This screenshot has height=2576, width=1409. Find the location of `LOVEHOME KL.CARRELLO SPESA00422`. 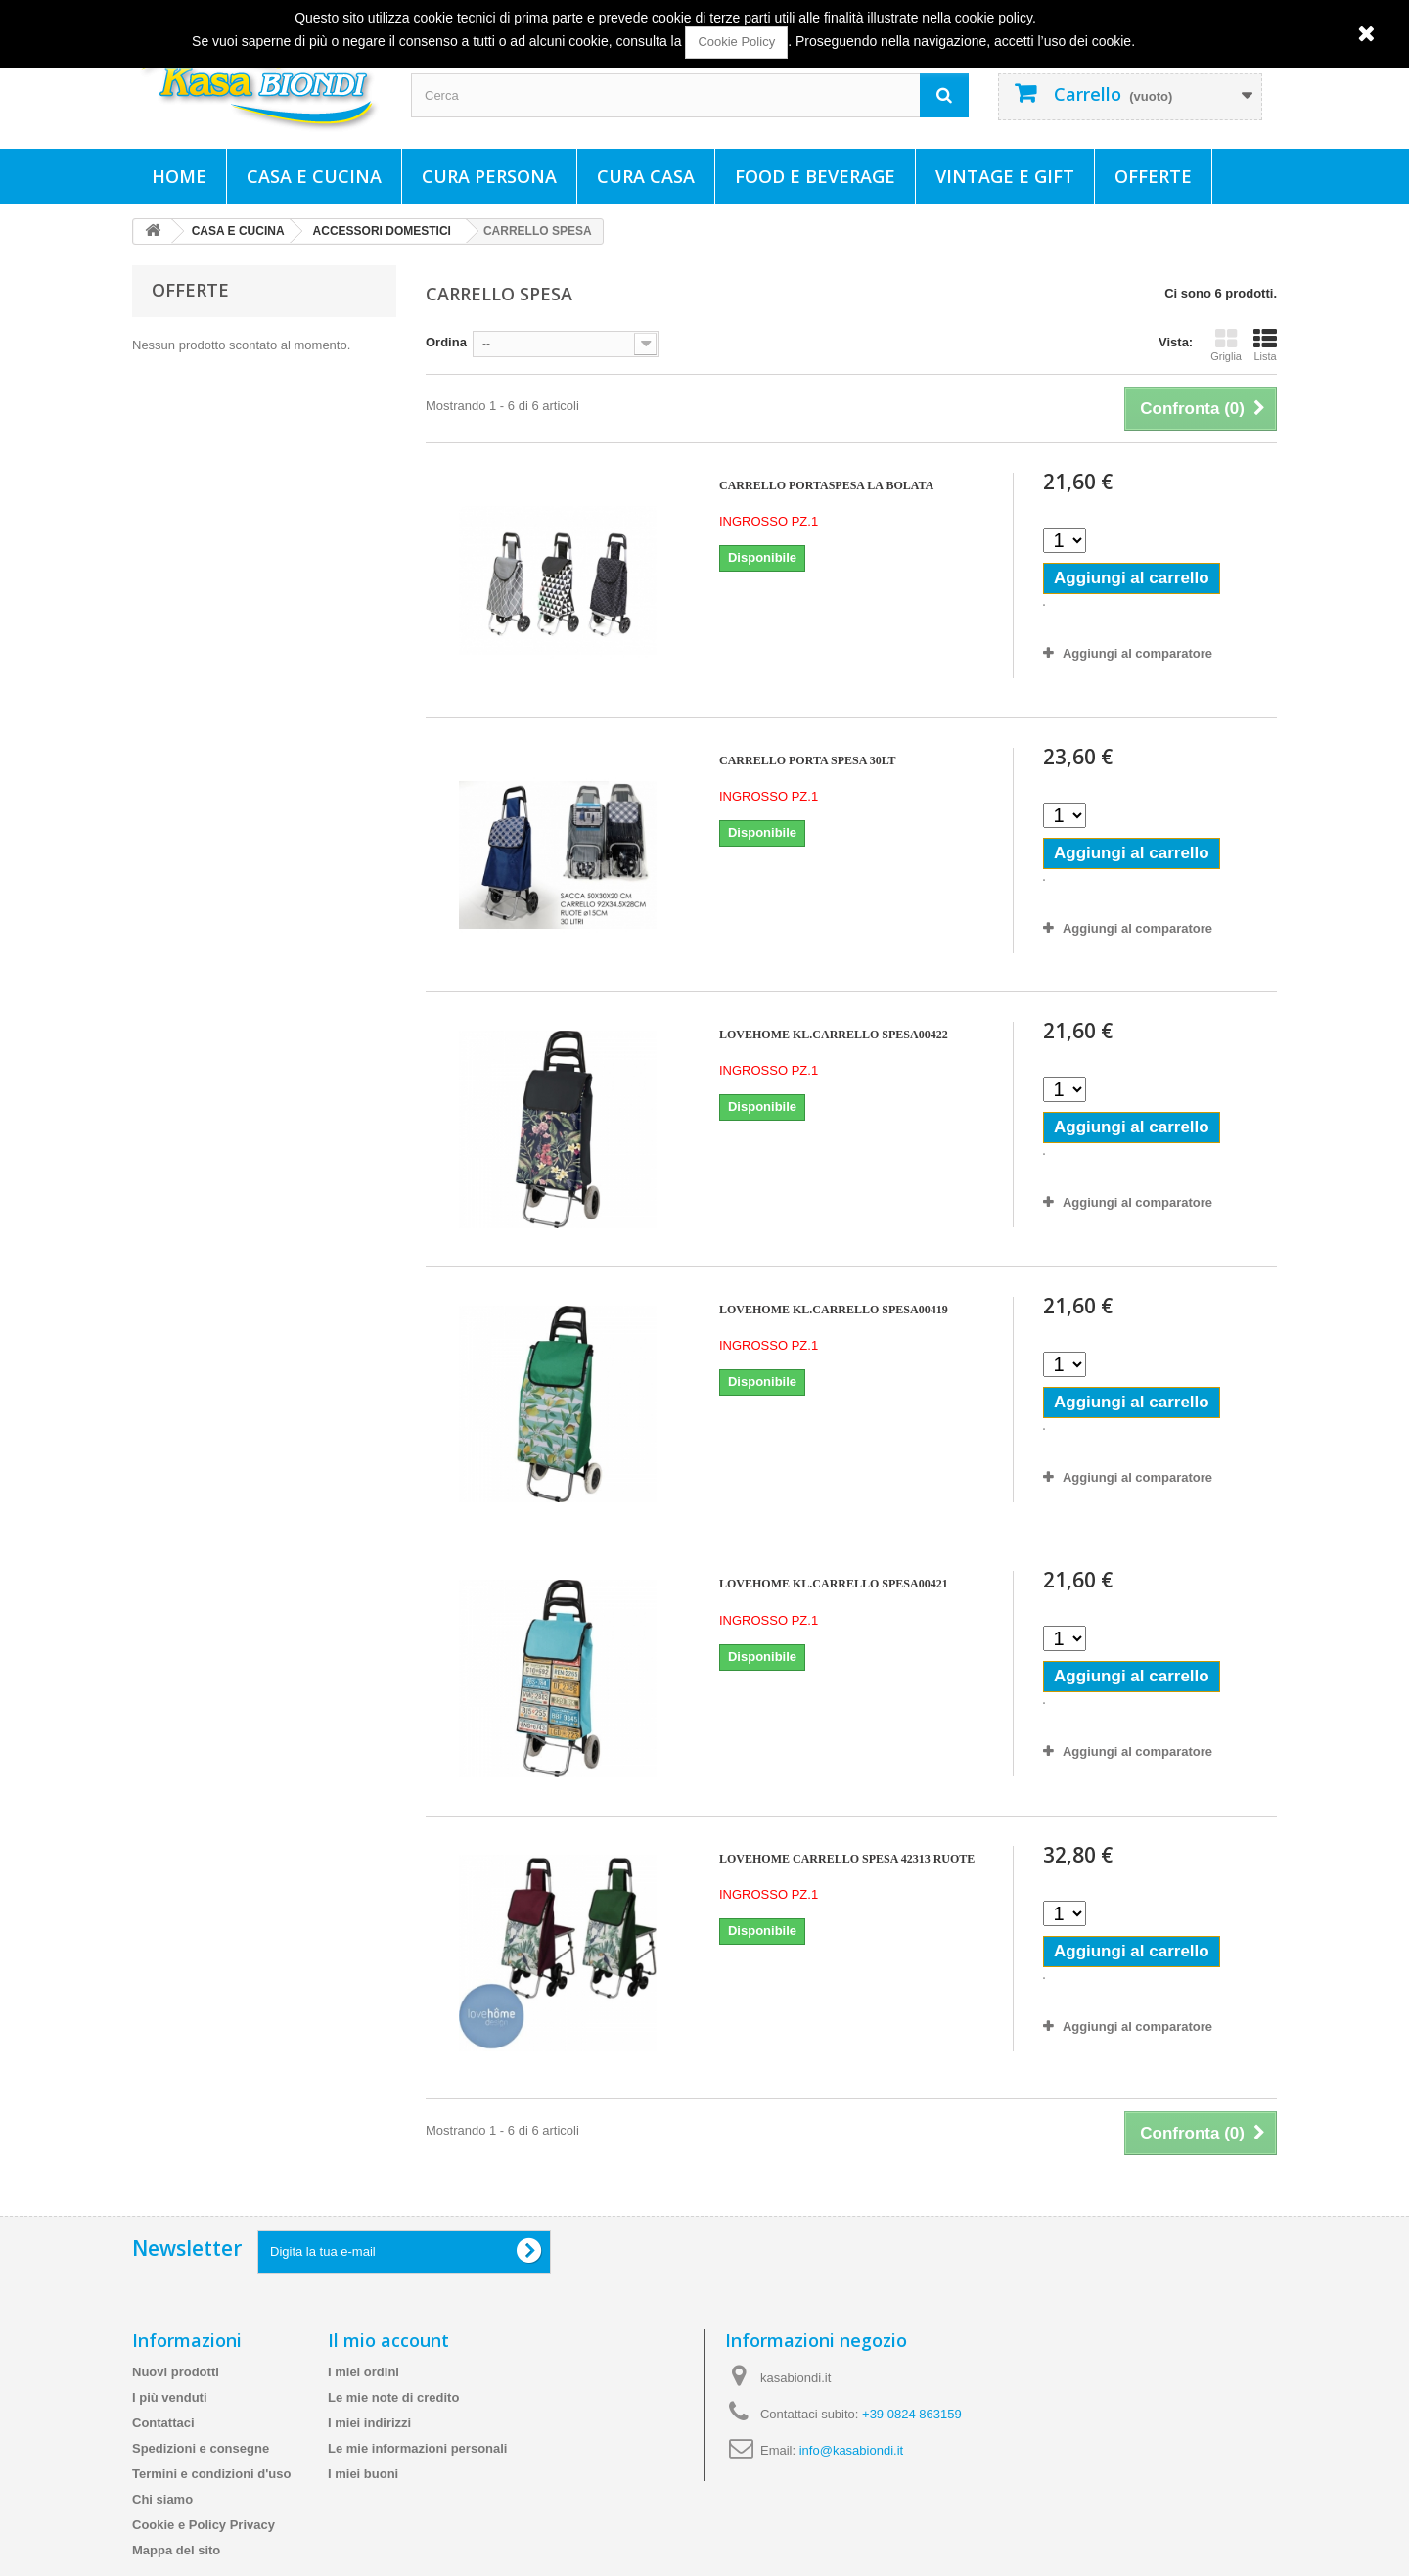

LOVEHOME KL.CARRELLO SPESA00422 is located at coordinates (833, 1034).